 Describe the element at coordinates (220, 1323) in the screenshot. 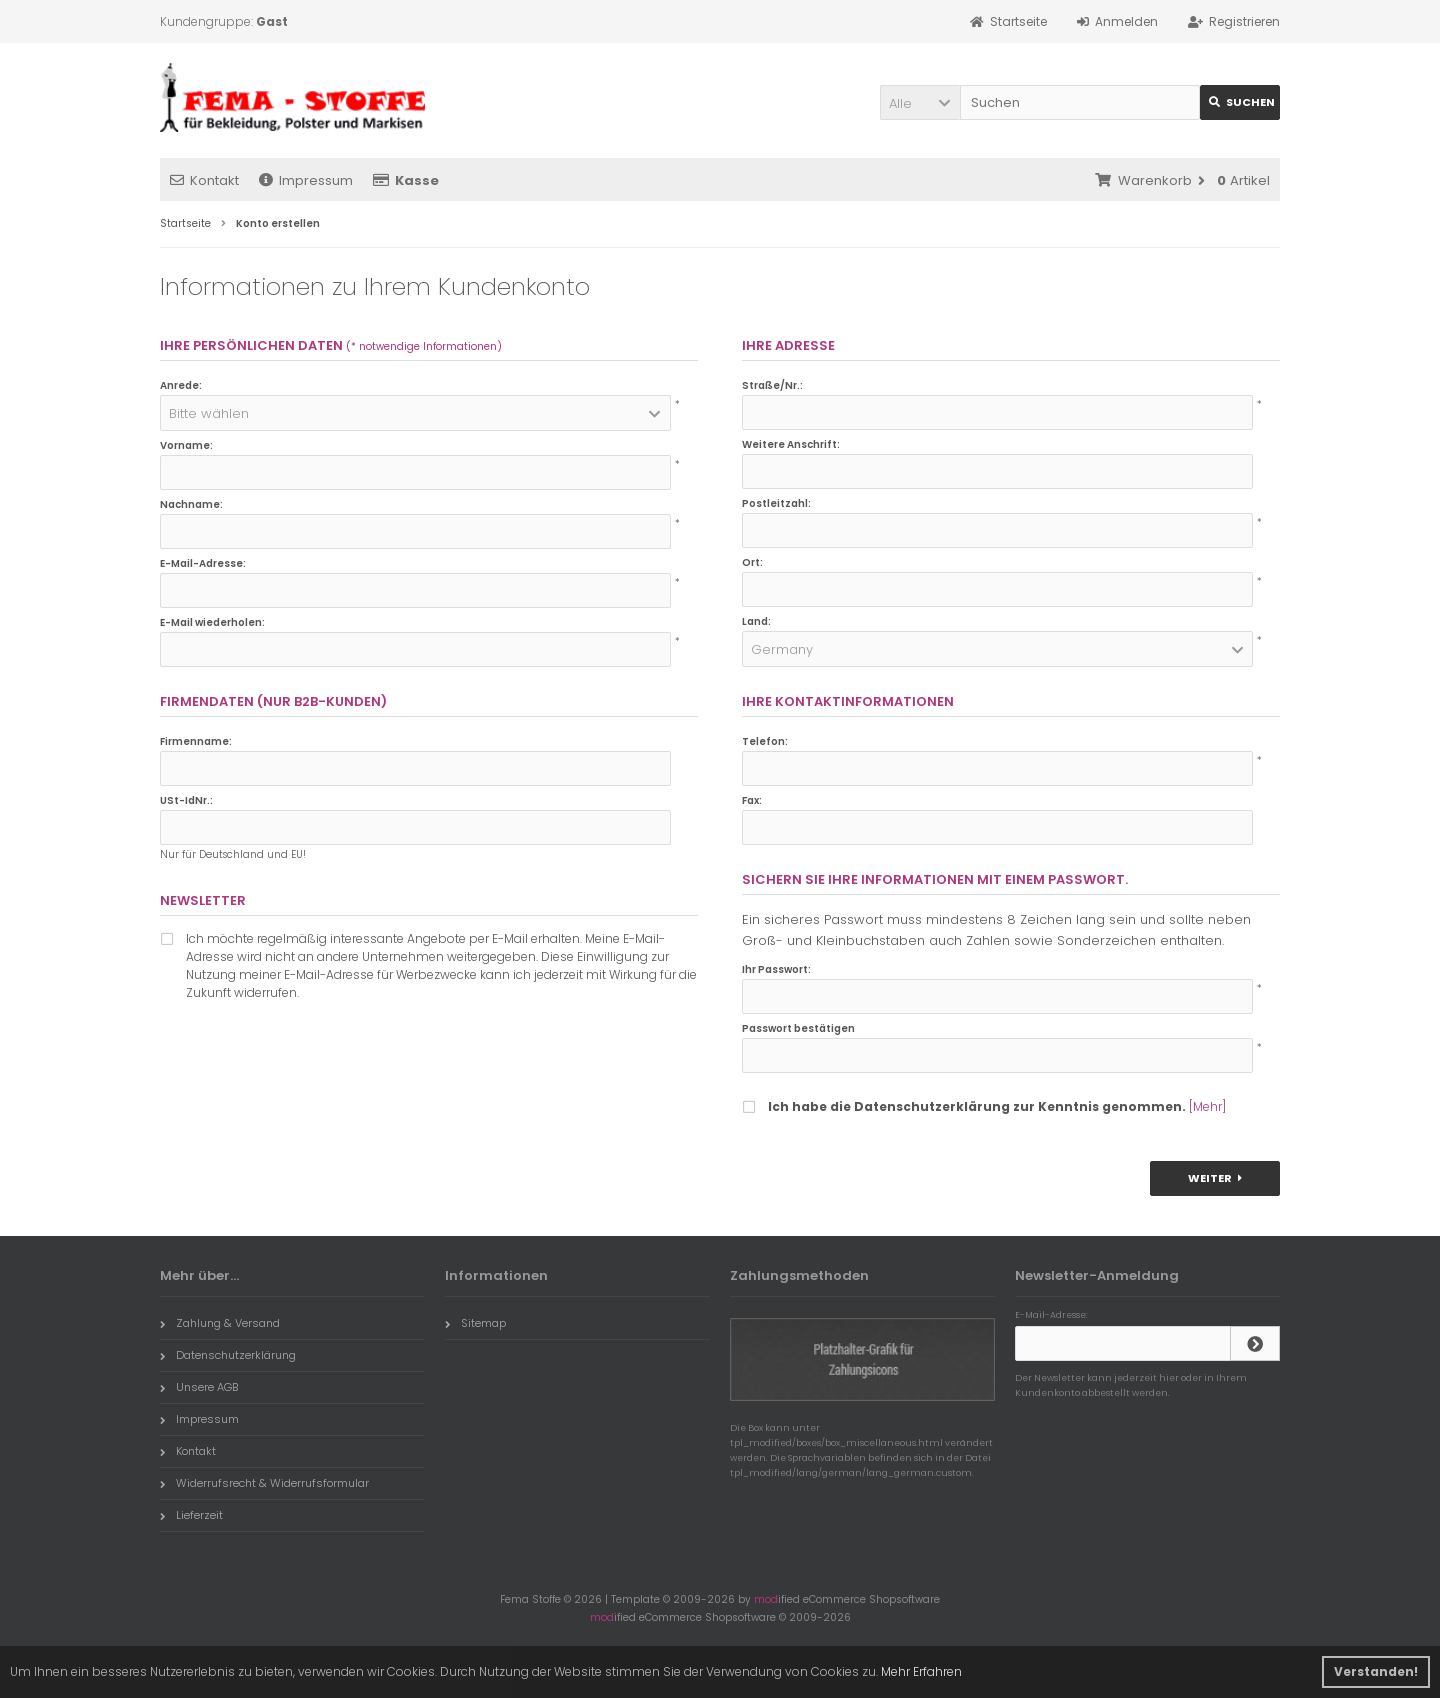

I see `Zahlung & Versand` at that location.